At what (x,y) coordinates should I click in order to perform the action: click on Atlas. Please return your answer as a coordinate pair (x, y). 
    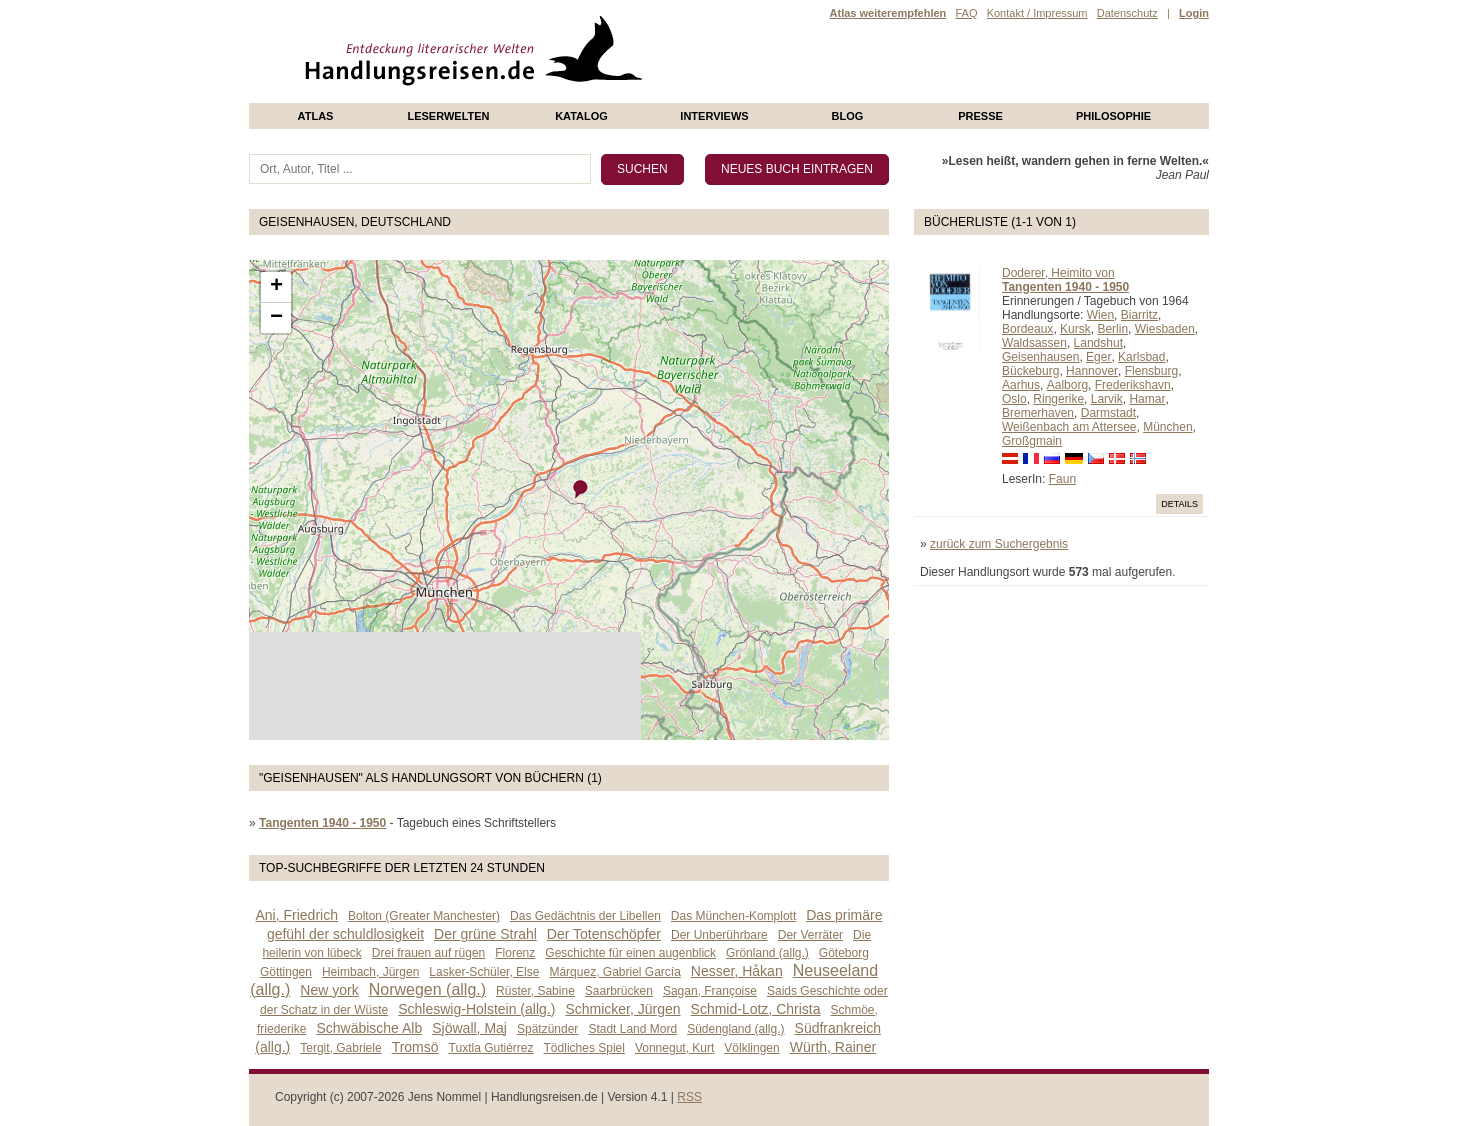
    Looking at the image, I should click on (316, 116).